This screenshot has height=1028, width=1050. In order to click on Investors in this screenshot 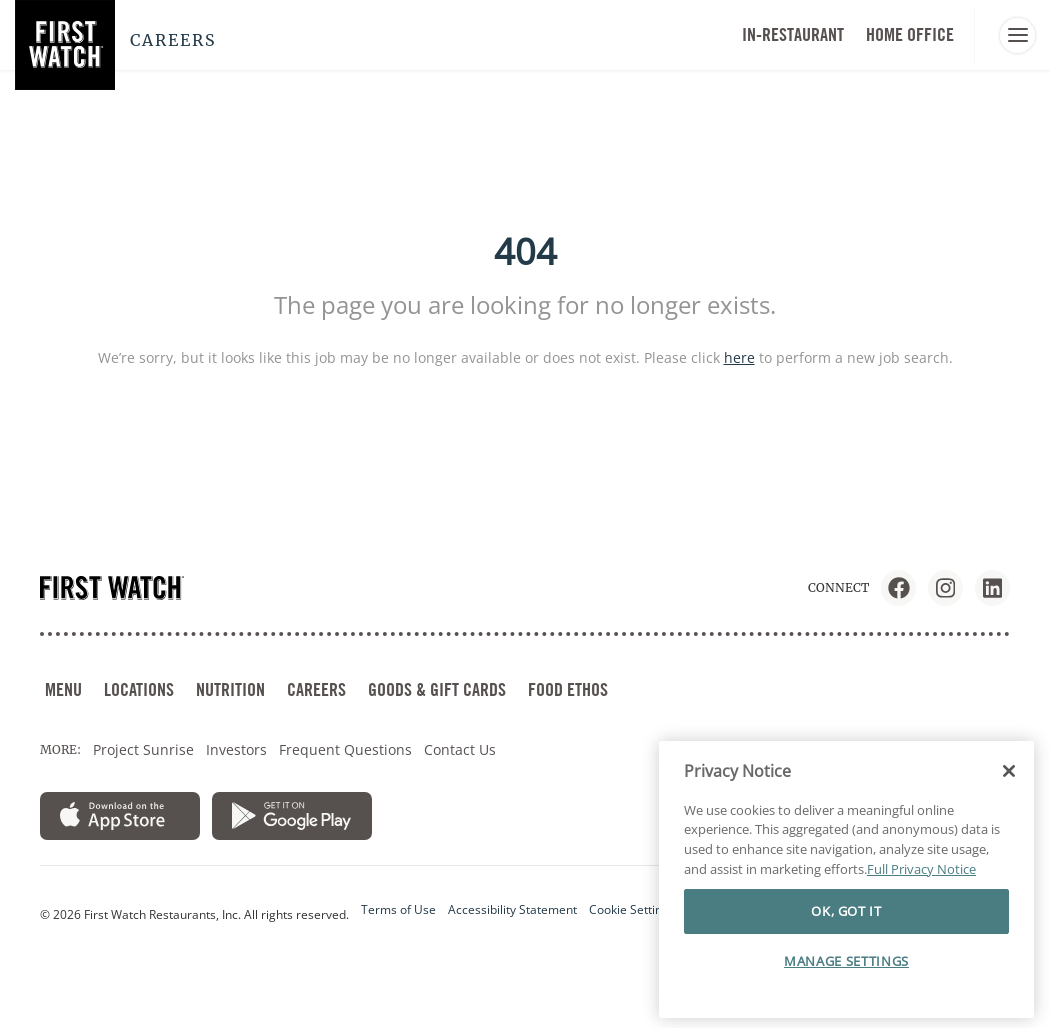, I will do `click(236, 749)`.